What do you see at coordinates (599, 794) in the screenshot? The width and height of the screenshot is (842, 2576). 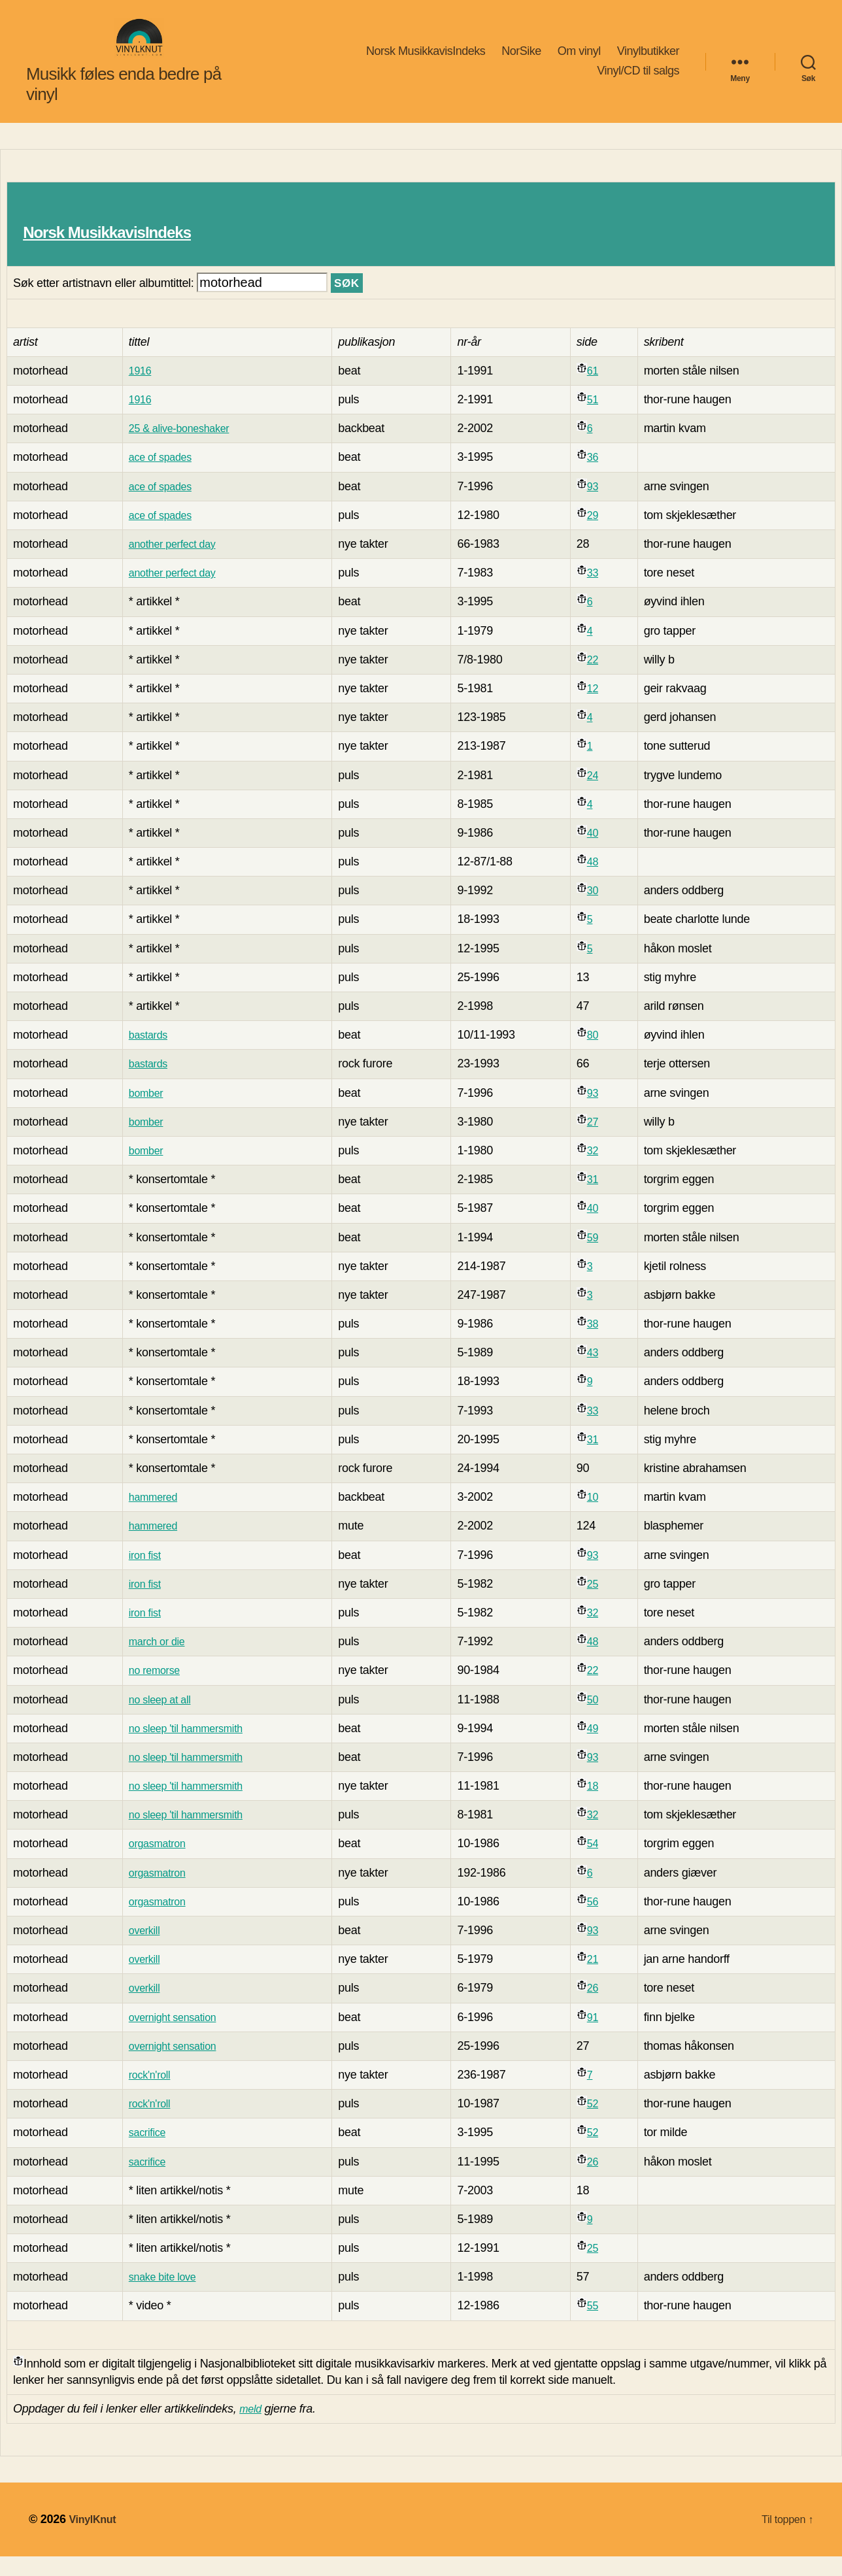 I see `24` at bounding box center [599, 794].